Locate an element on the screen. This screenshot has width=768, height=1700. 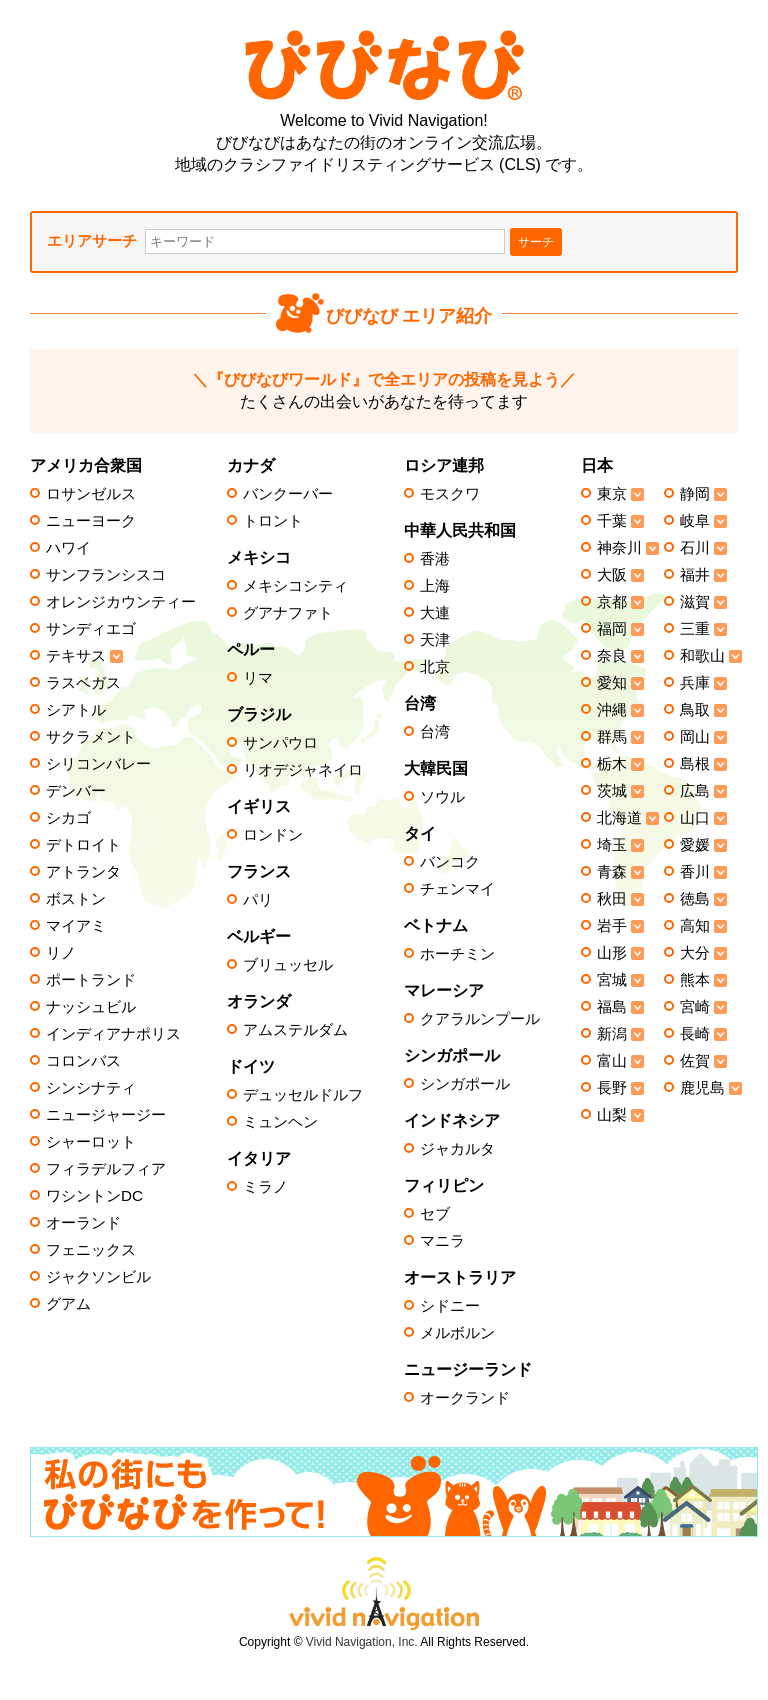
オーランド is located at coordinates (83, 1223).